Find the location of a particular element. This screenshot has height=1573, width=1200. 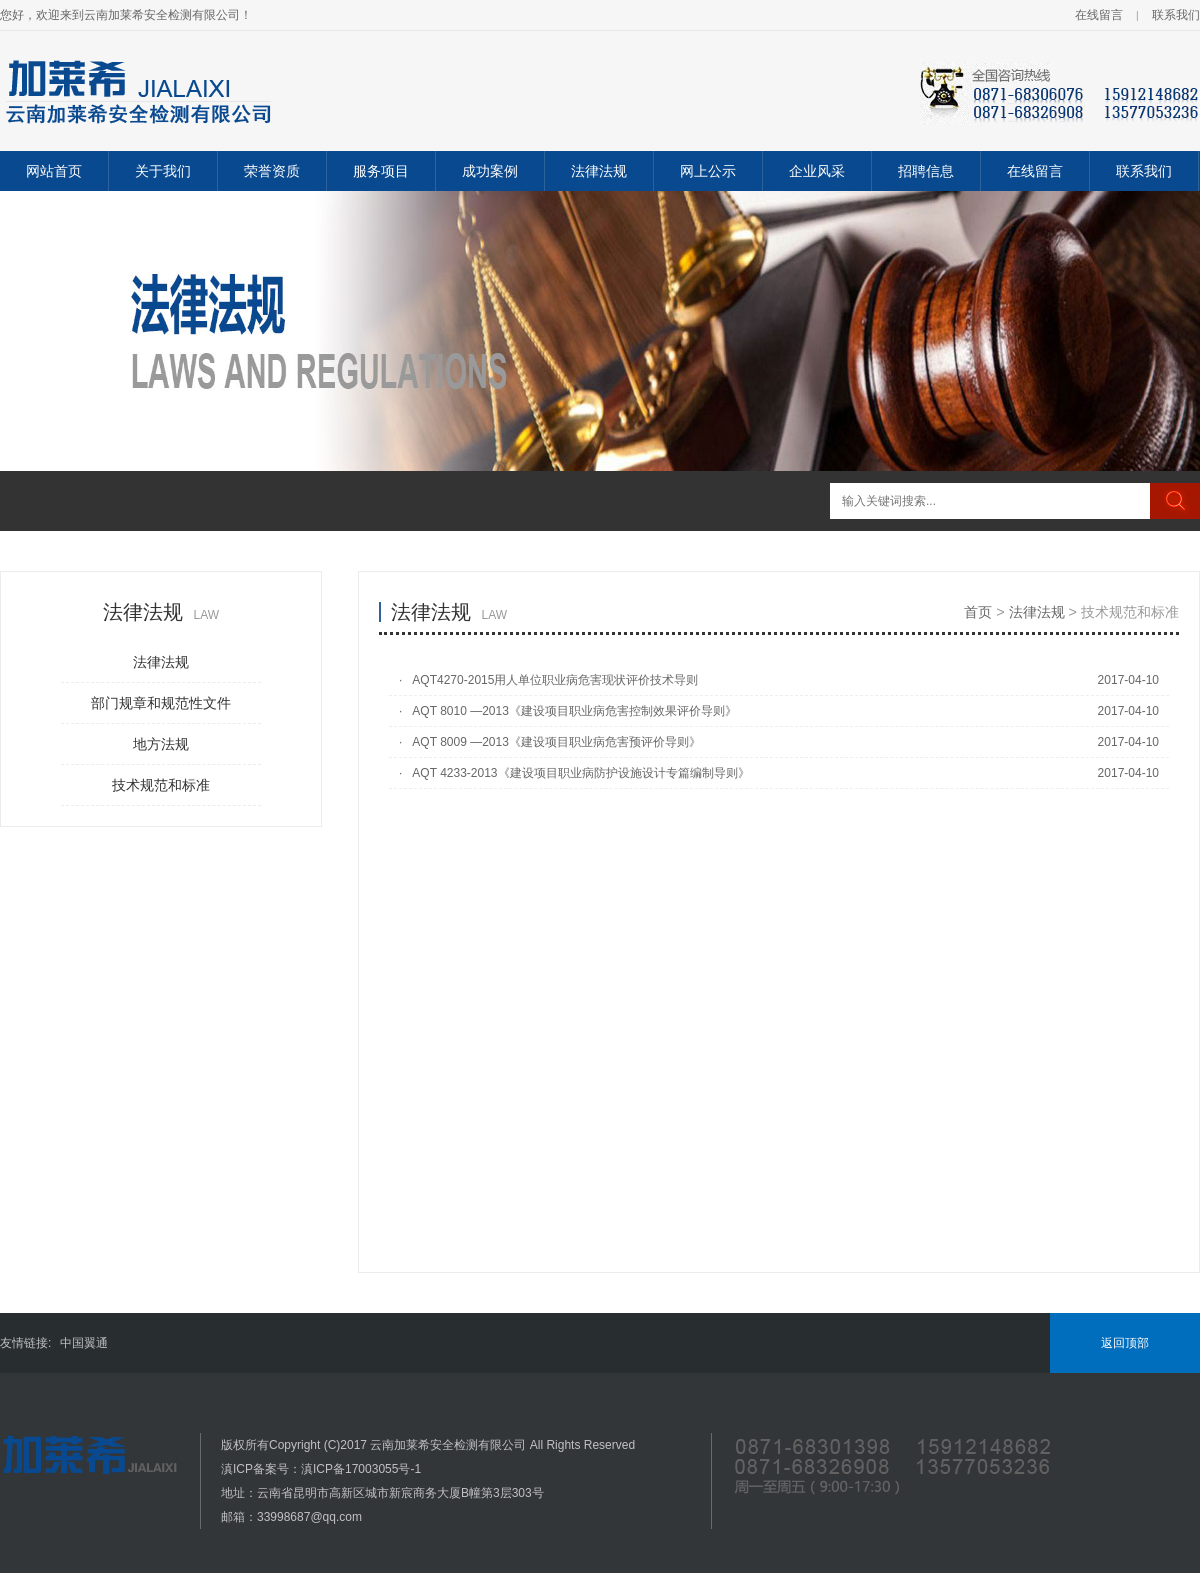

网站首页 is located at coordinates (54, 171).